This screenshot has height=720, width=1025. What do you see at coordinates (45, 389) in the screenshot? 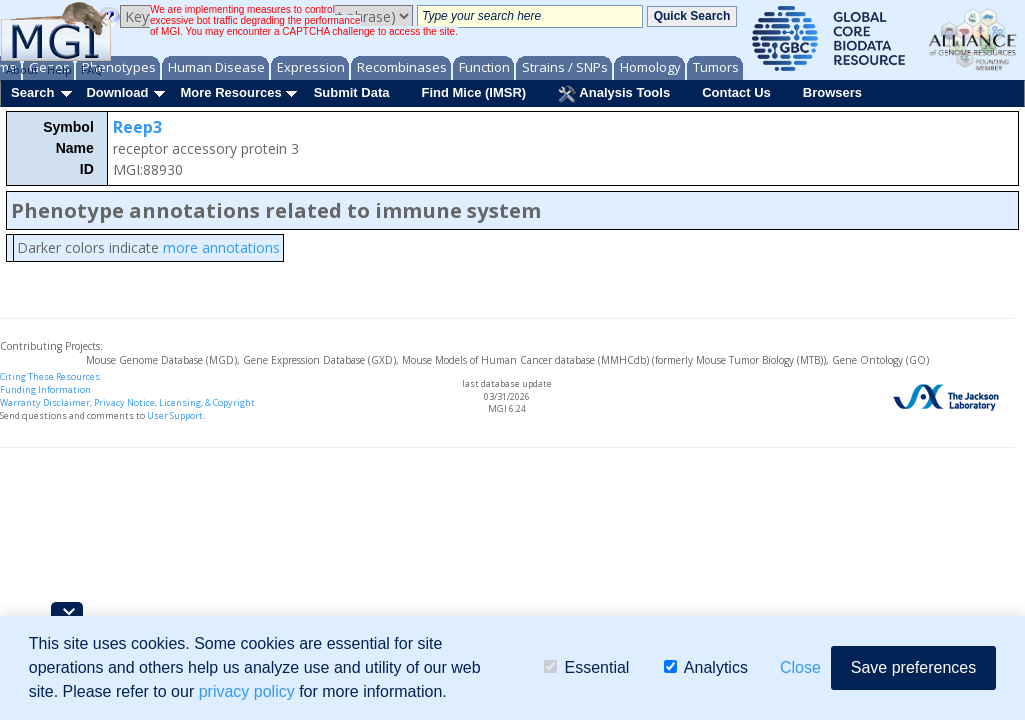
I see `Funding Information` at bounding box center [45, 389].